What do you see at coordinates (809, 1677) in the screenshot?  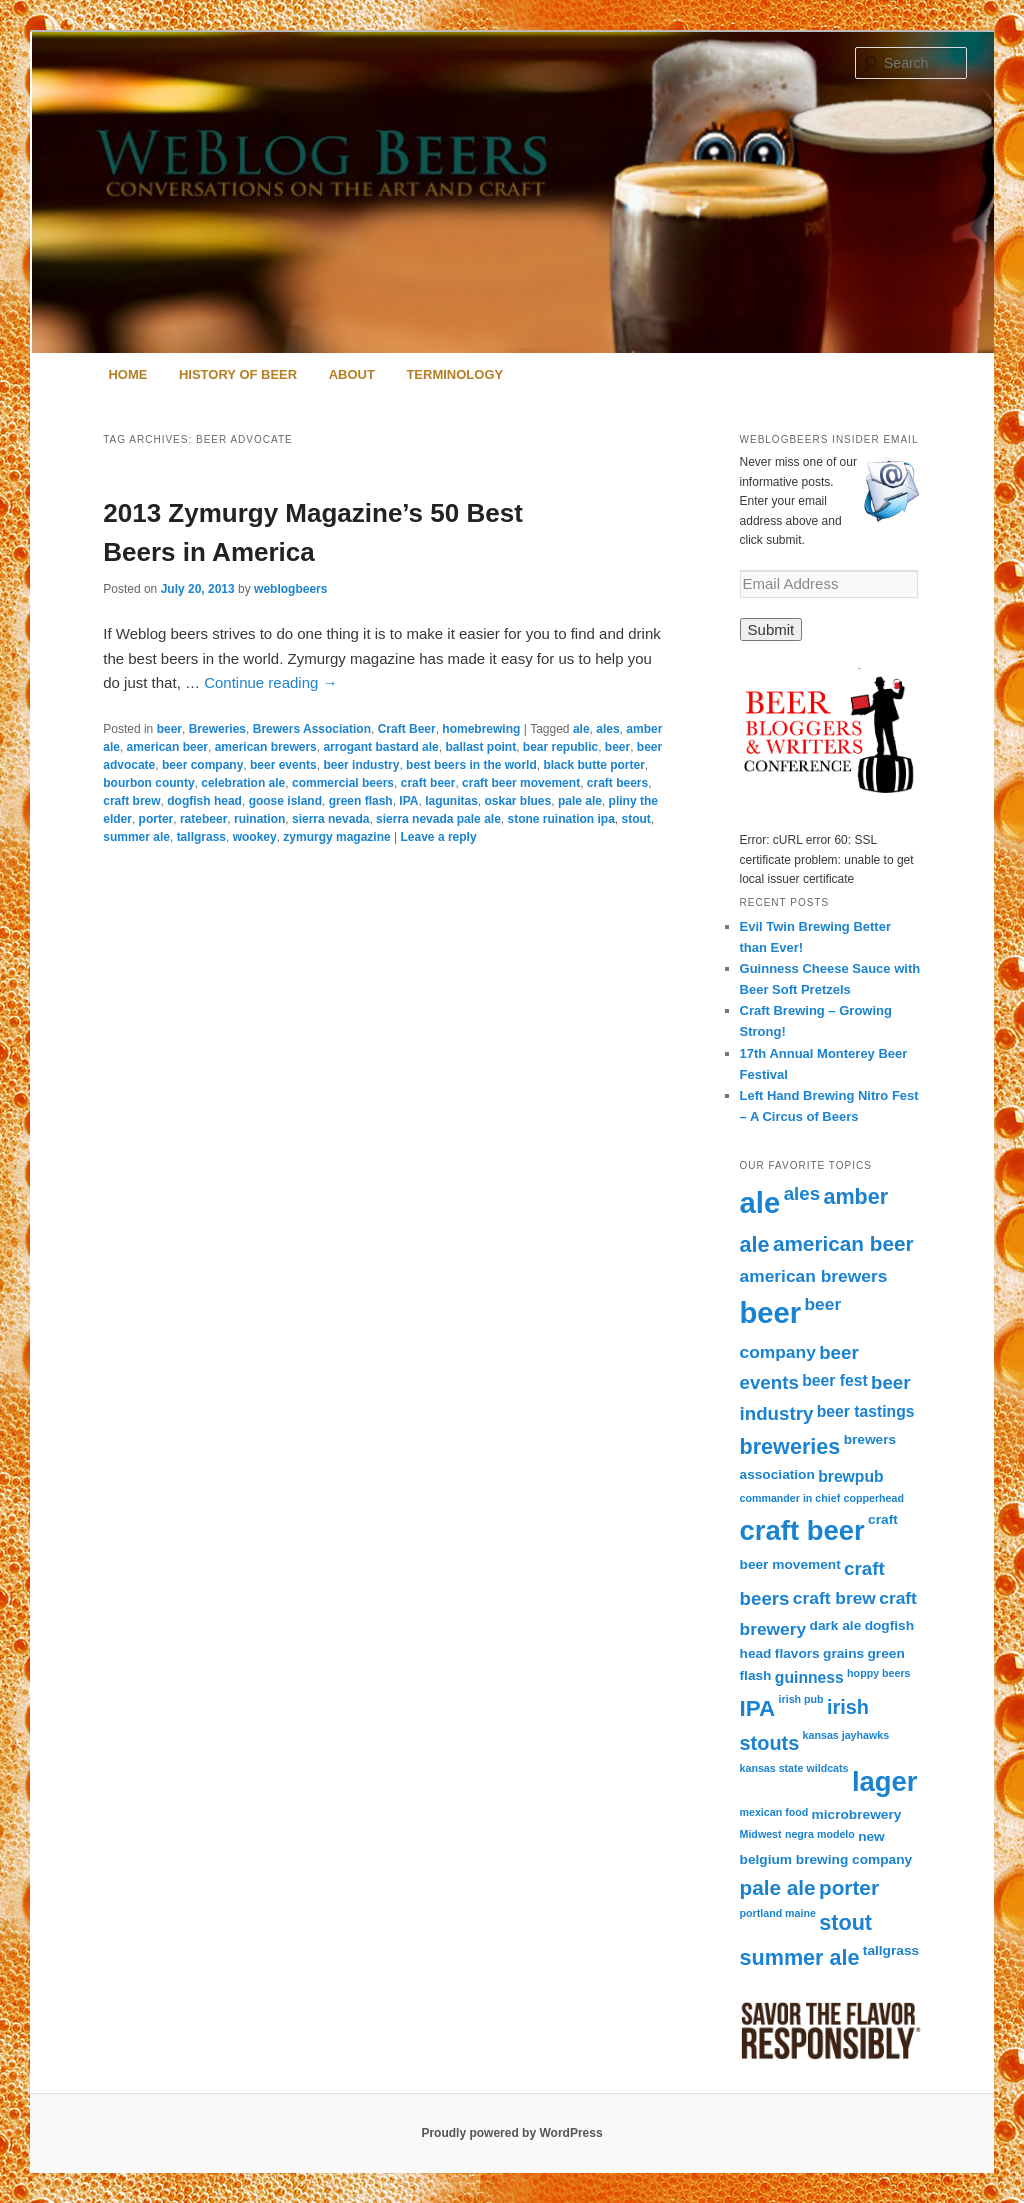 I see `guinness [guinness (3 items)]` at bounding box center [809, 1677].